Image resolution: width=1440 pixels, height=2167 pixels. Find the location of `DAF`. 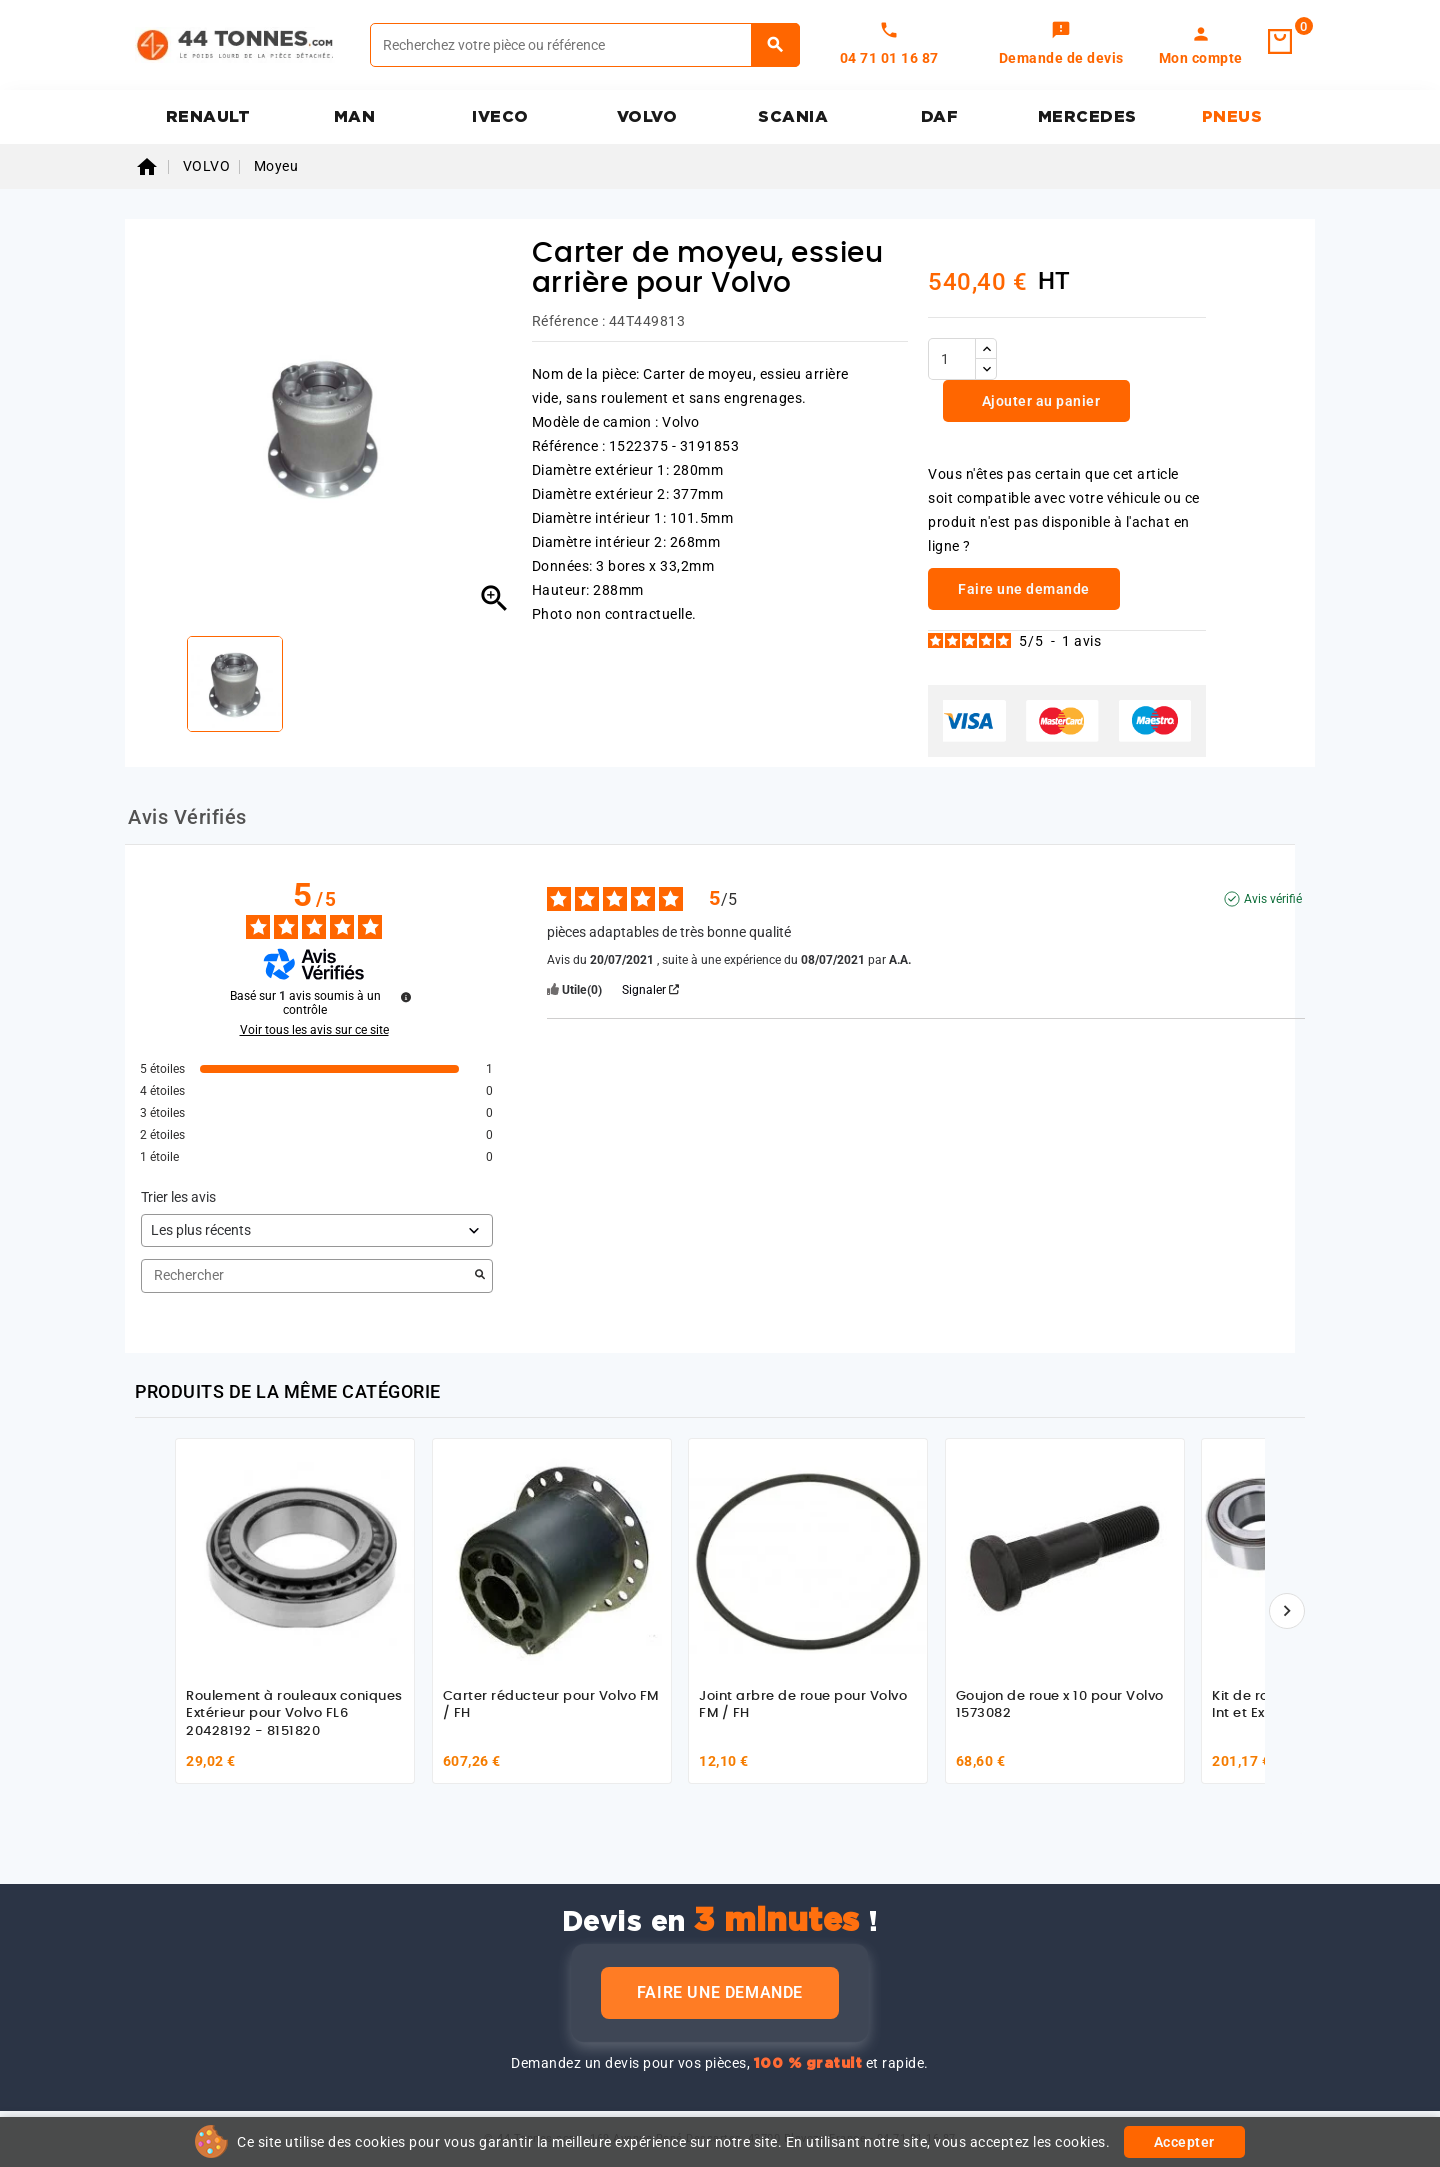

DAF is located at coordinates (940, 117).